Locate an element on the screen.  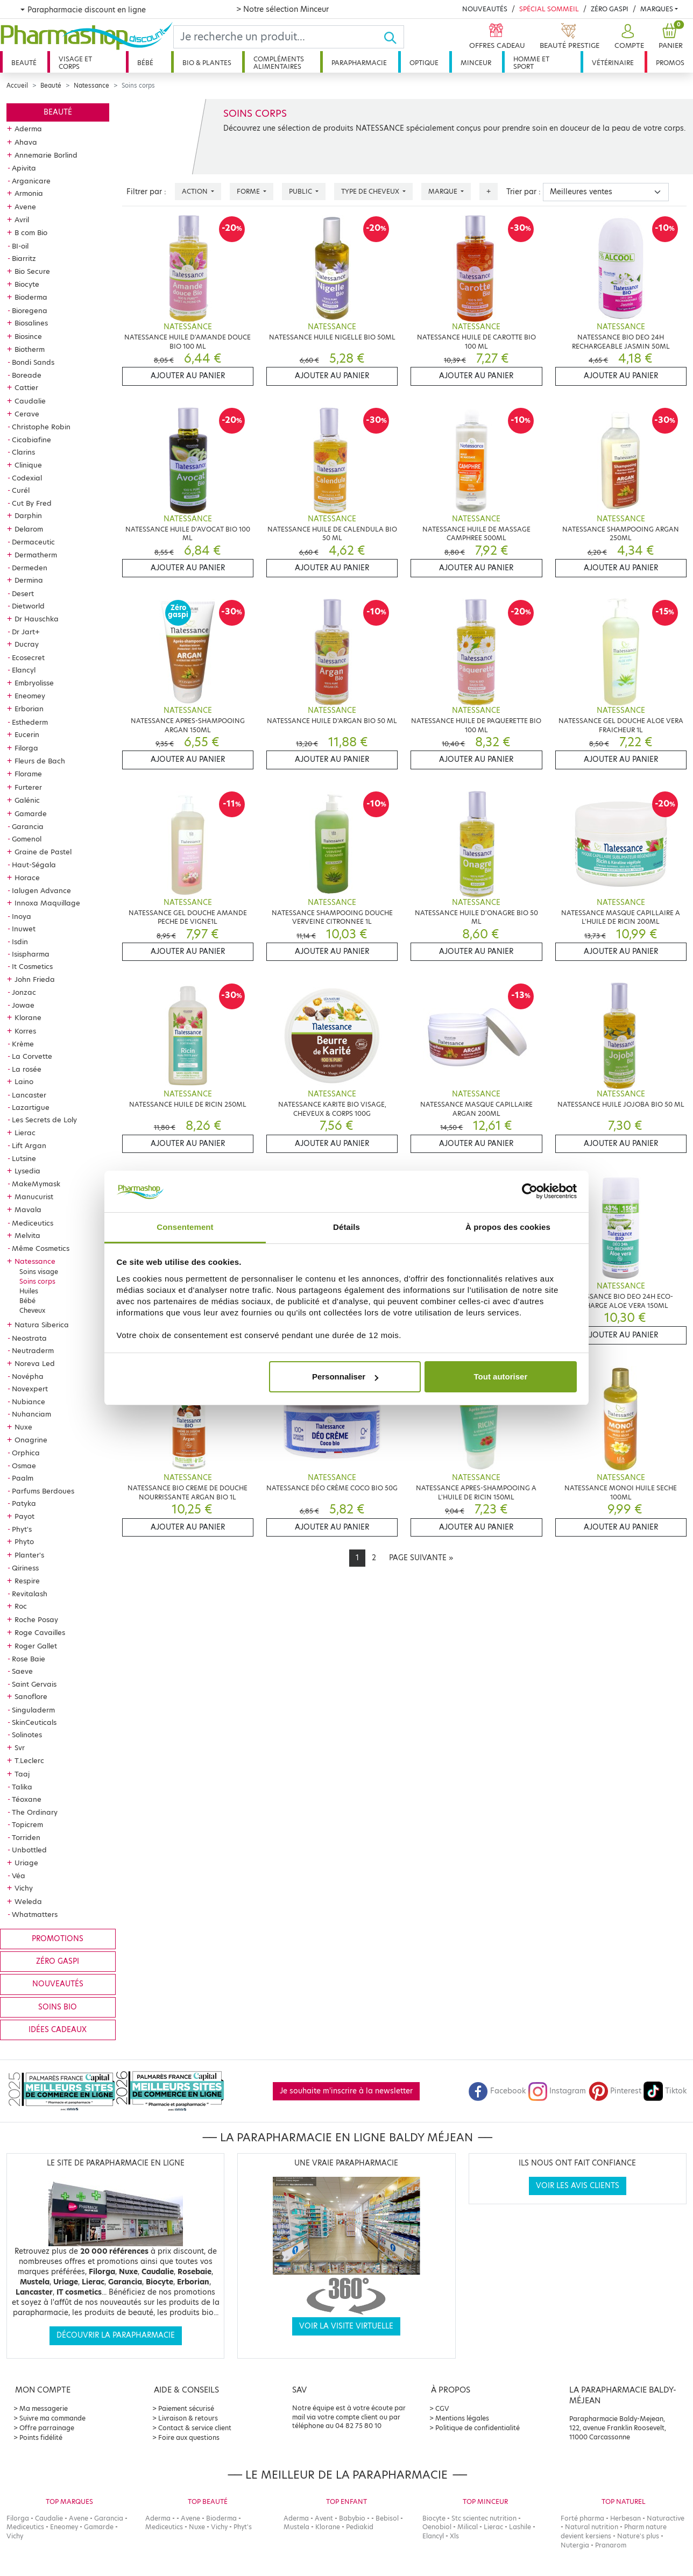
The Ordinary is located at coordinates (35, 1812).